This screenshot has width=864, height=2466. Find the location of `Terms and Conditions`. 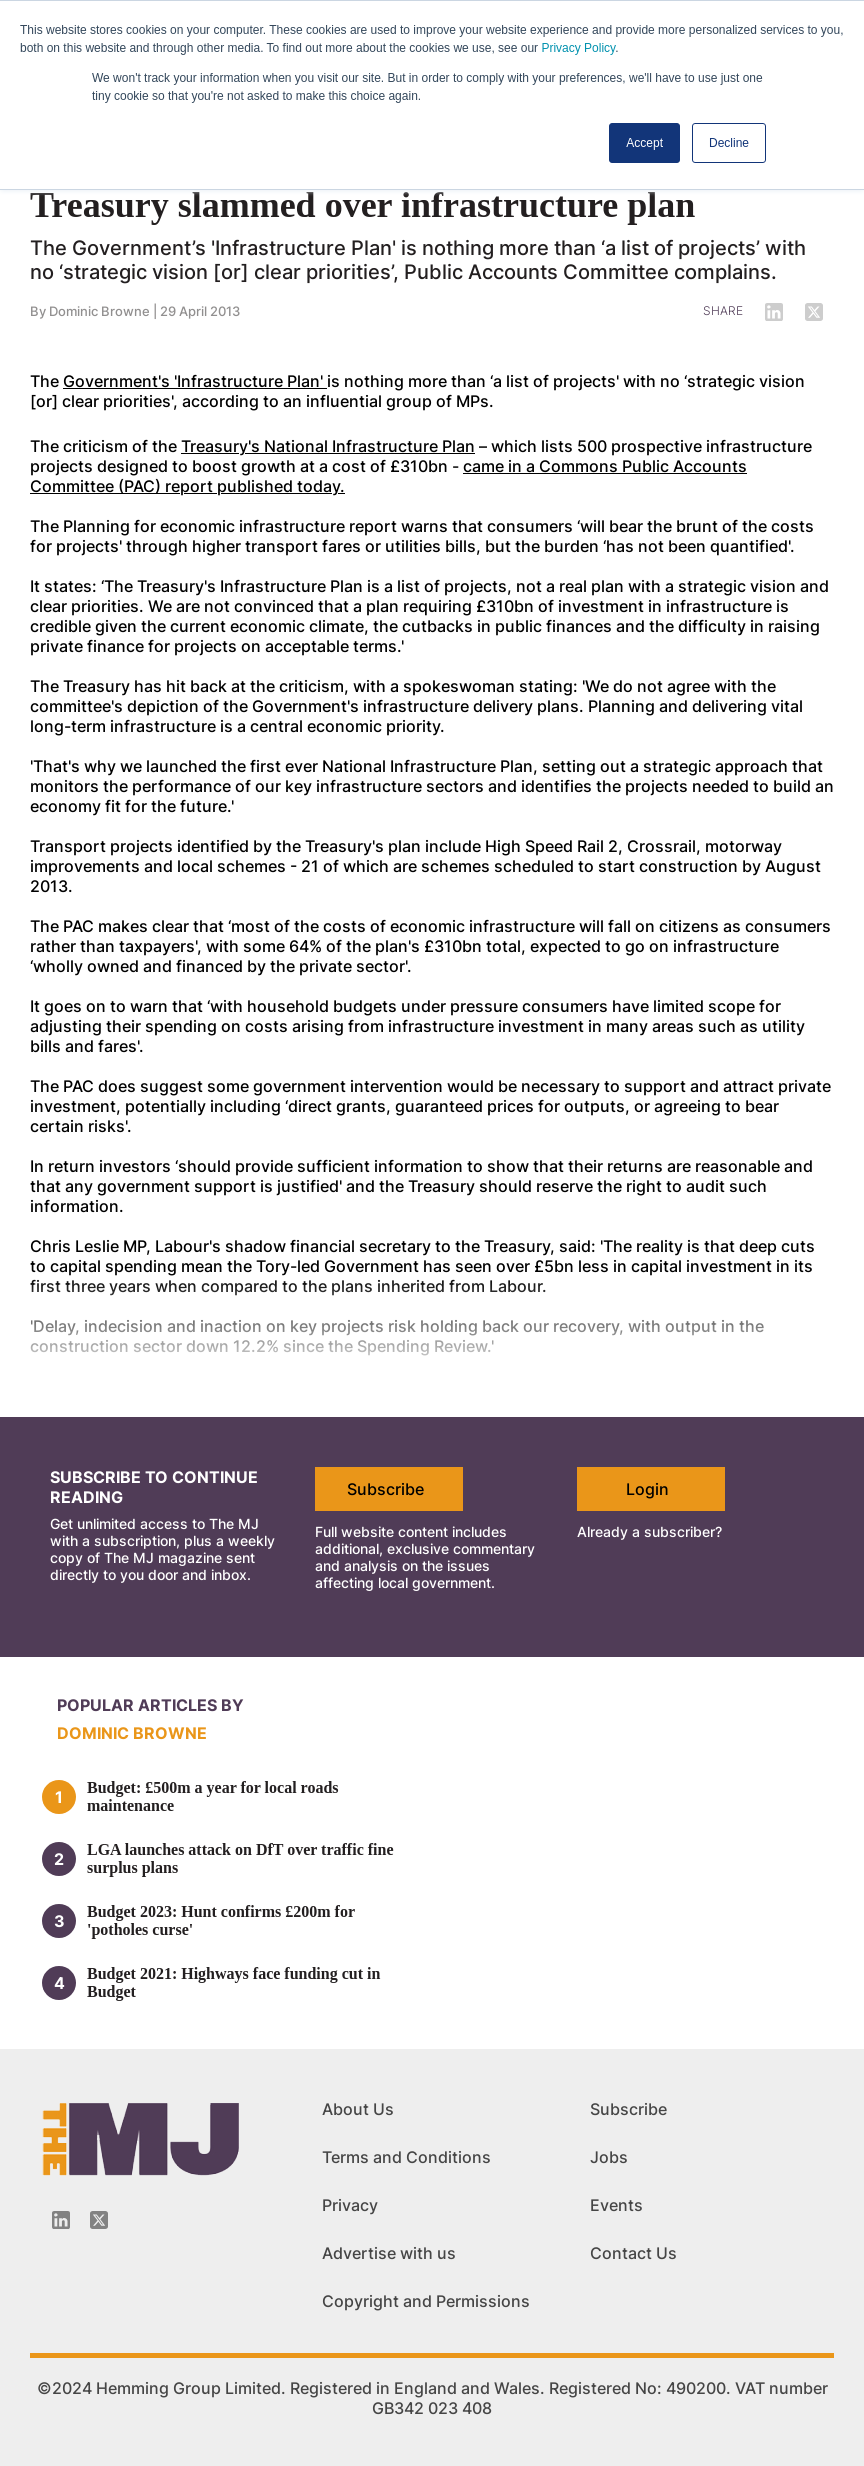

Terms and Conditions is located at coordinates (406, 2157).